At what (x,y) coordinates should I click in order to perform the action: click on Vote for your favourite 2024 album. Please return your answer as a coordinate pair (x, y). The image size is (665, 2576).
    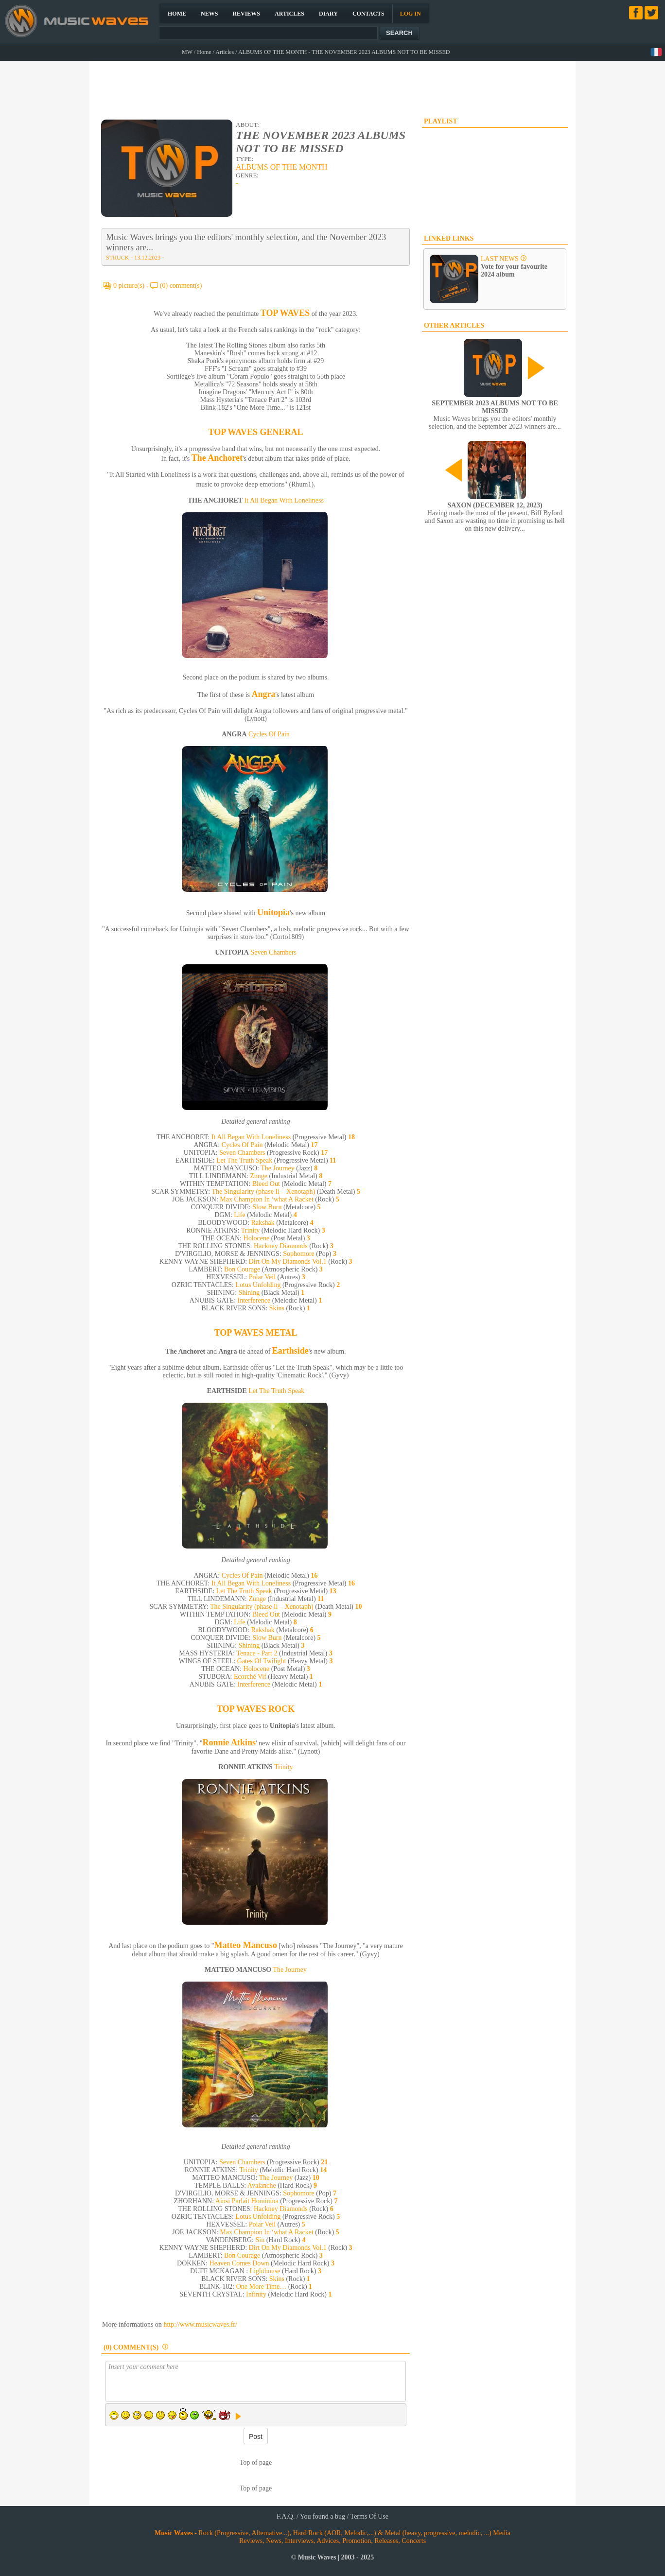
    Looking at the image, I should click on (514, 270).